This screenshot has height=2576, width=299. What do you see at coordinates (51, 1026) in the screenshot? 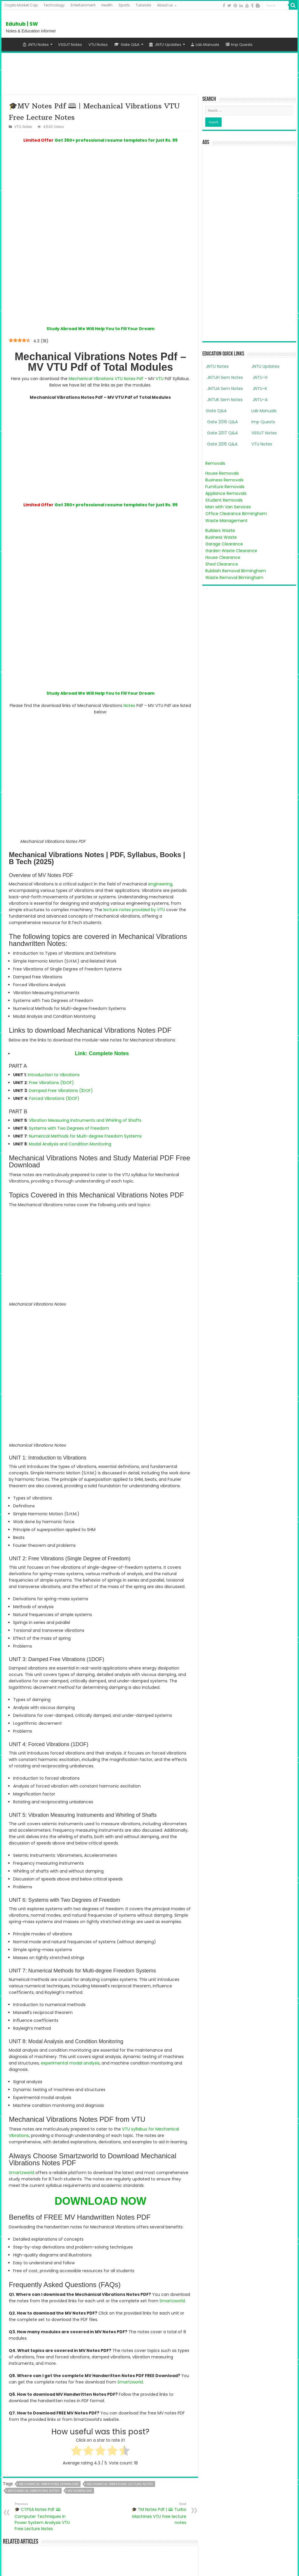
I see `Free Vibrations (1DOF)` at bounding box center [51, 1026].